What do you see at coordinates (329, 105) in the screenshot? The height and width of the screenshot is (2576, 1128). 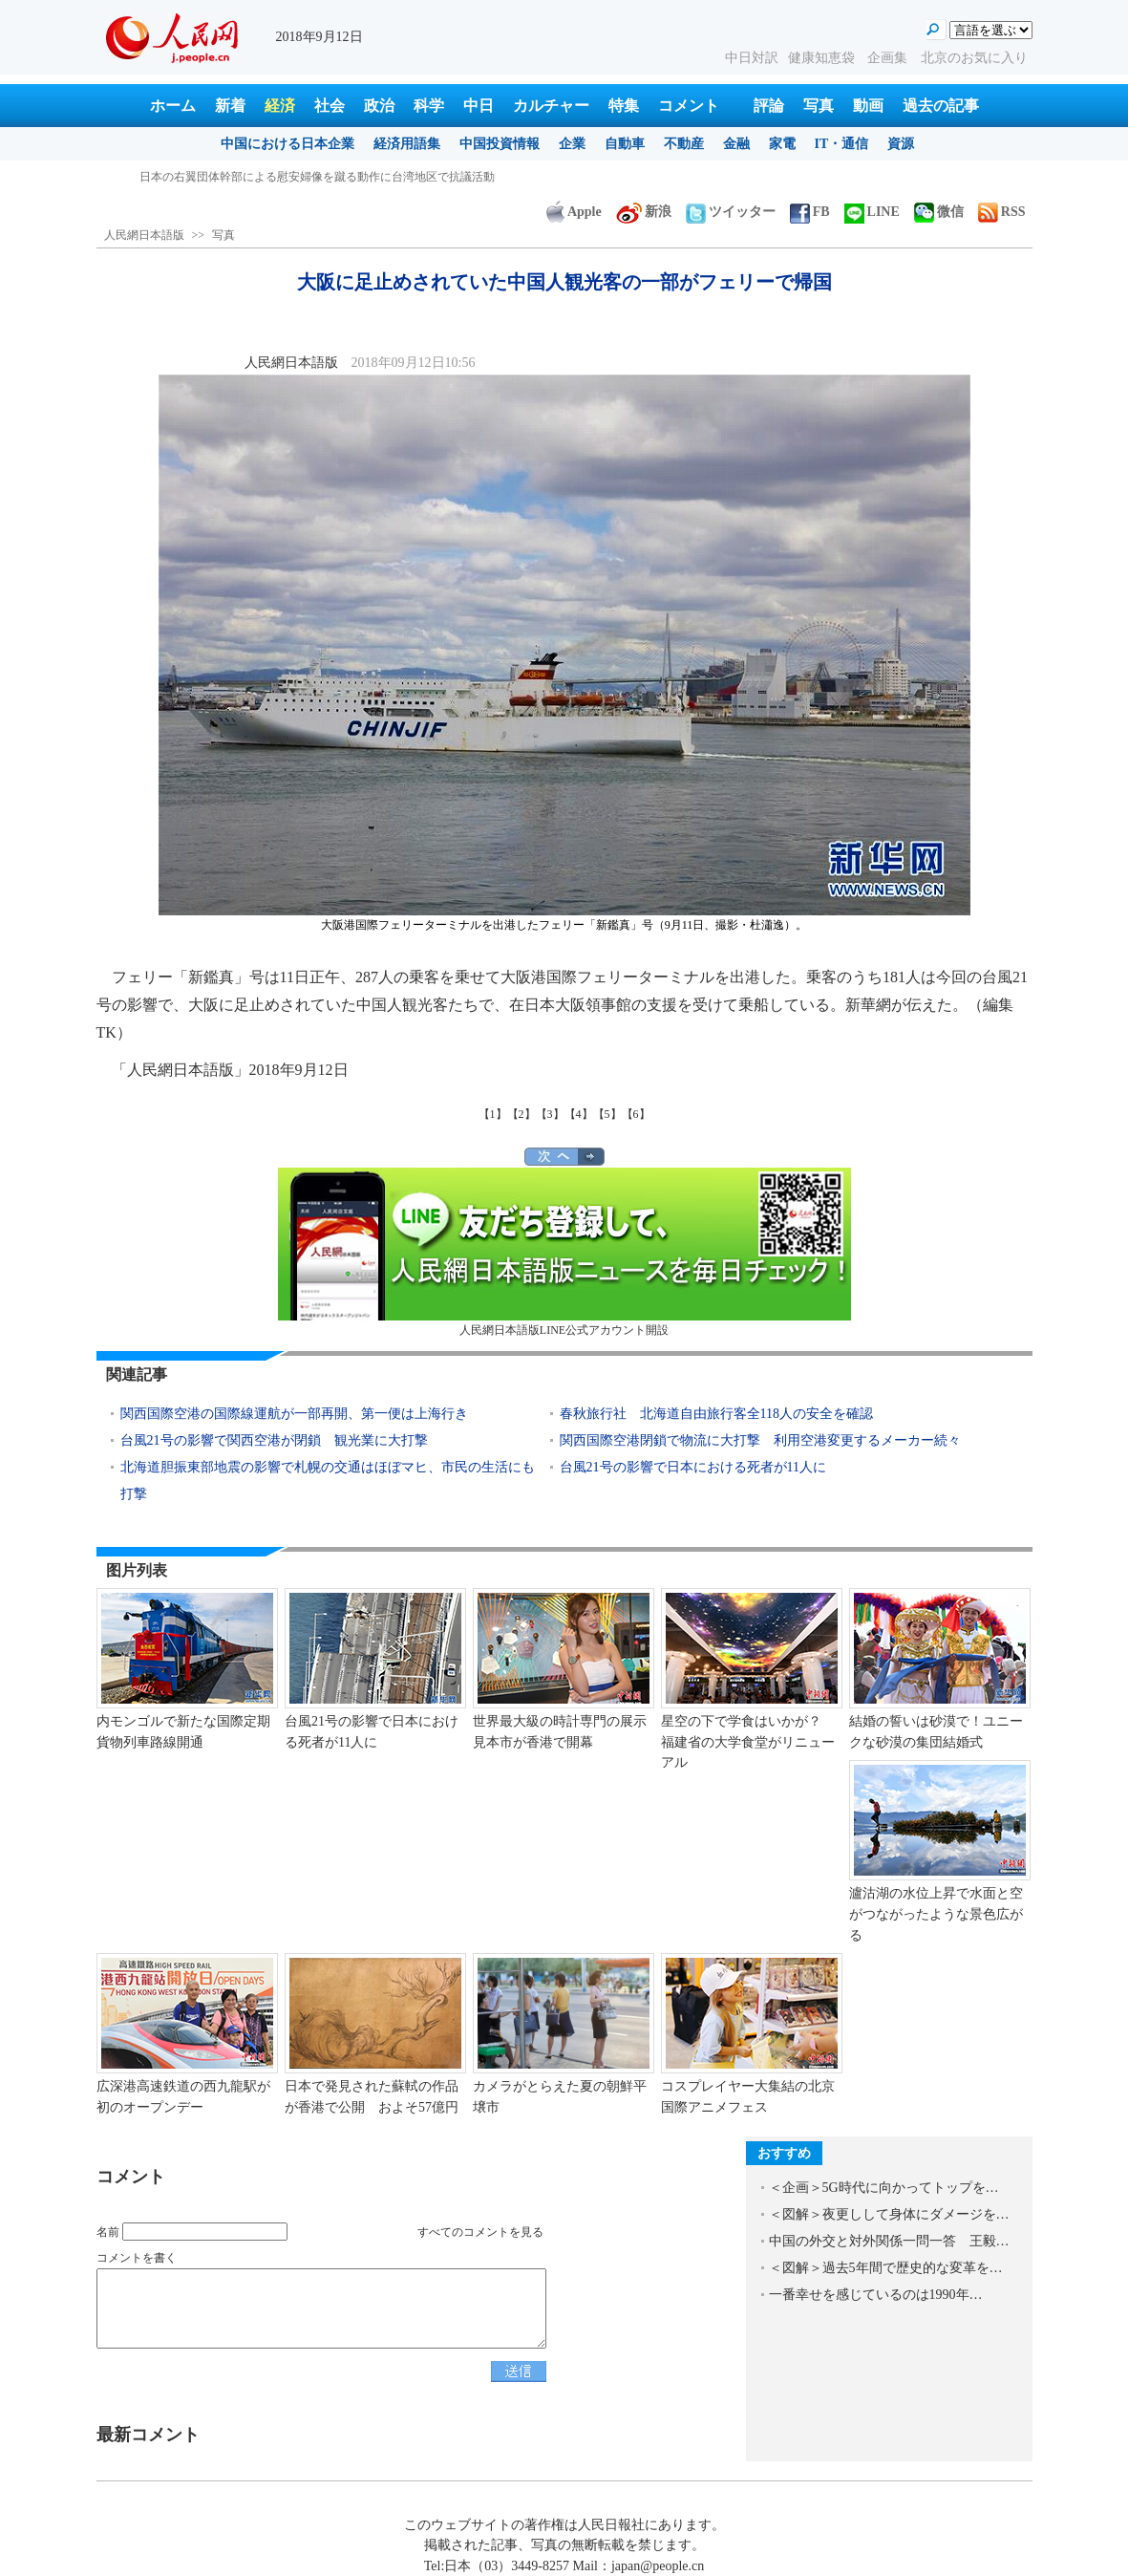 I see `社会` at bounding box center [329, 105].